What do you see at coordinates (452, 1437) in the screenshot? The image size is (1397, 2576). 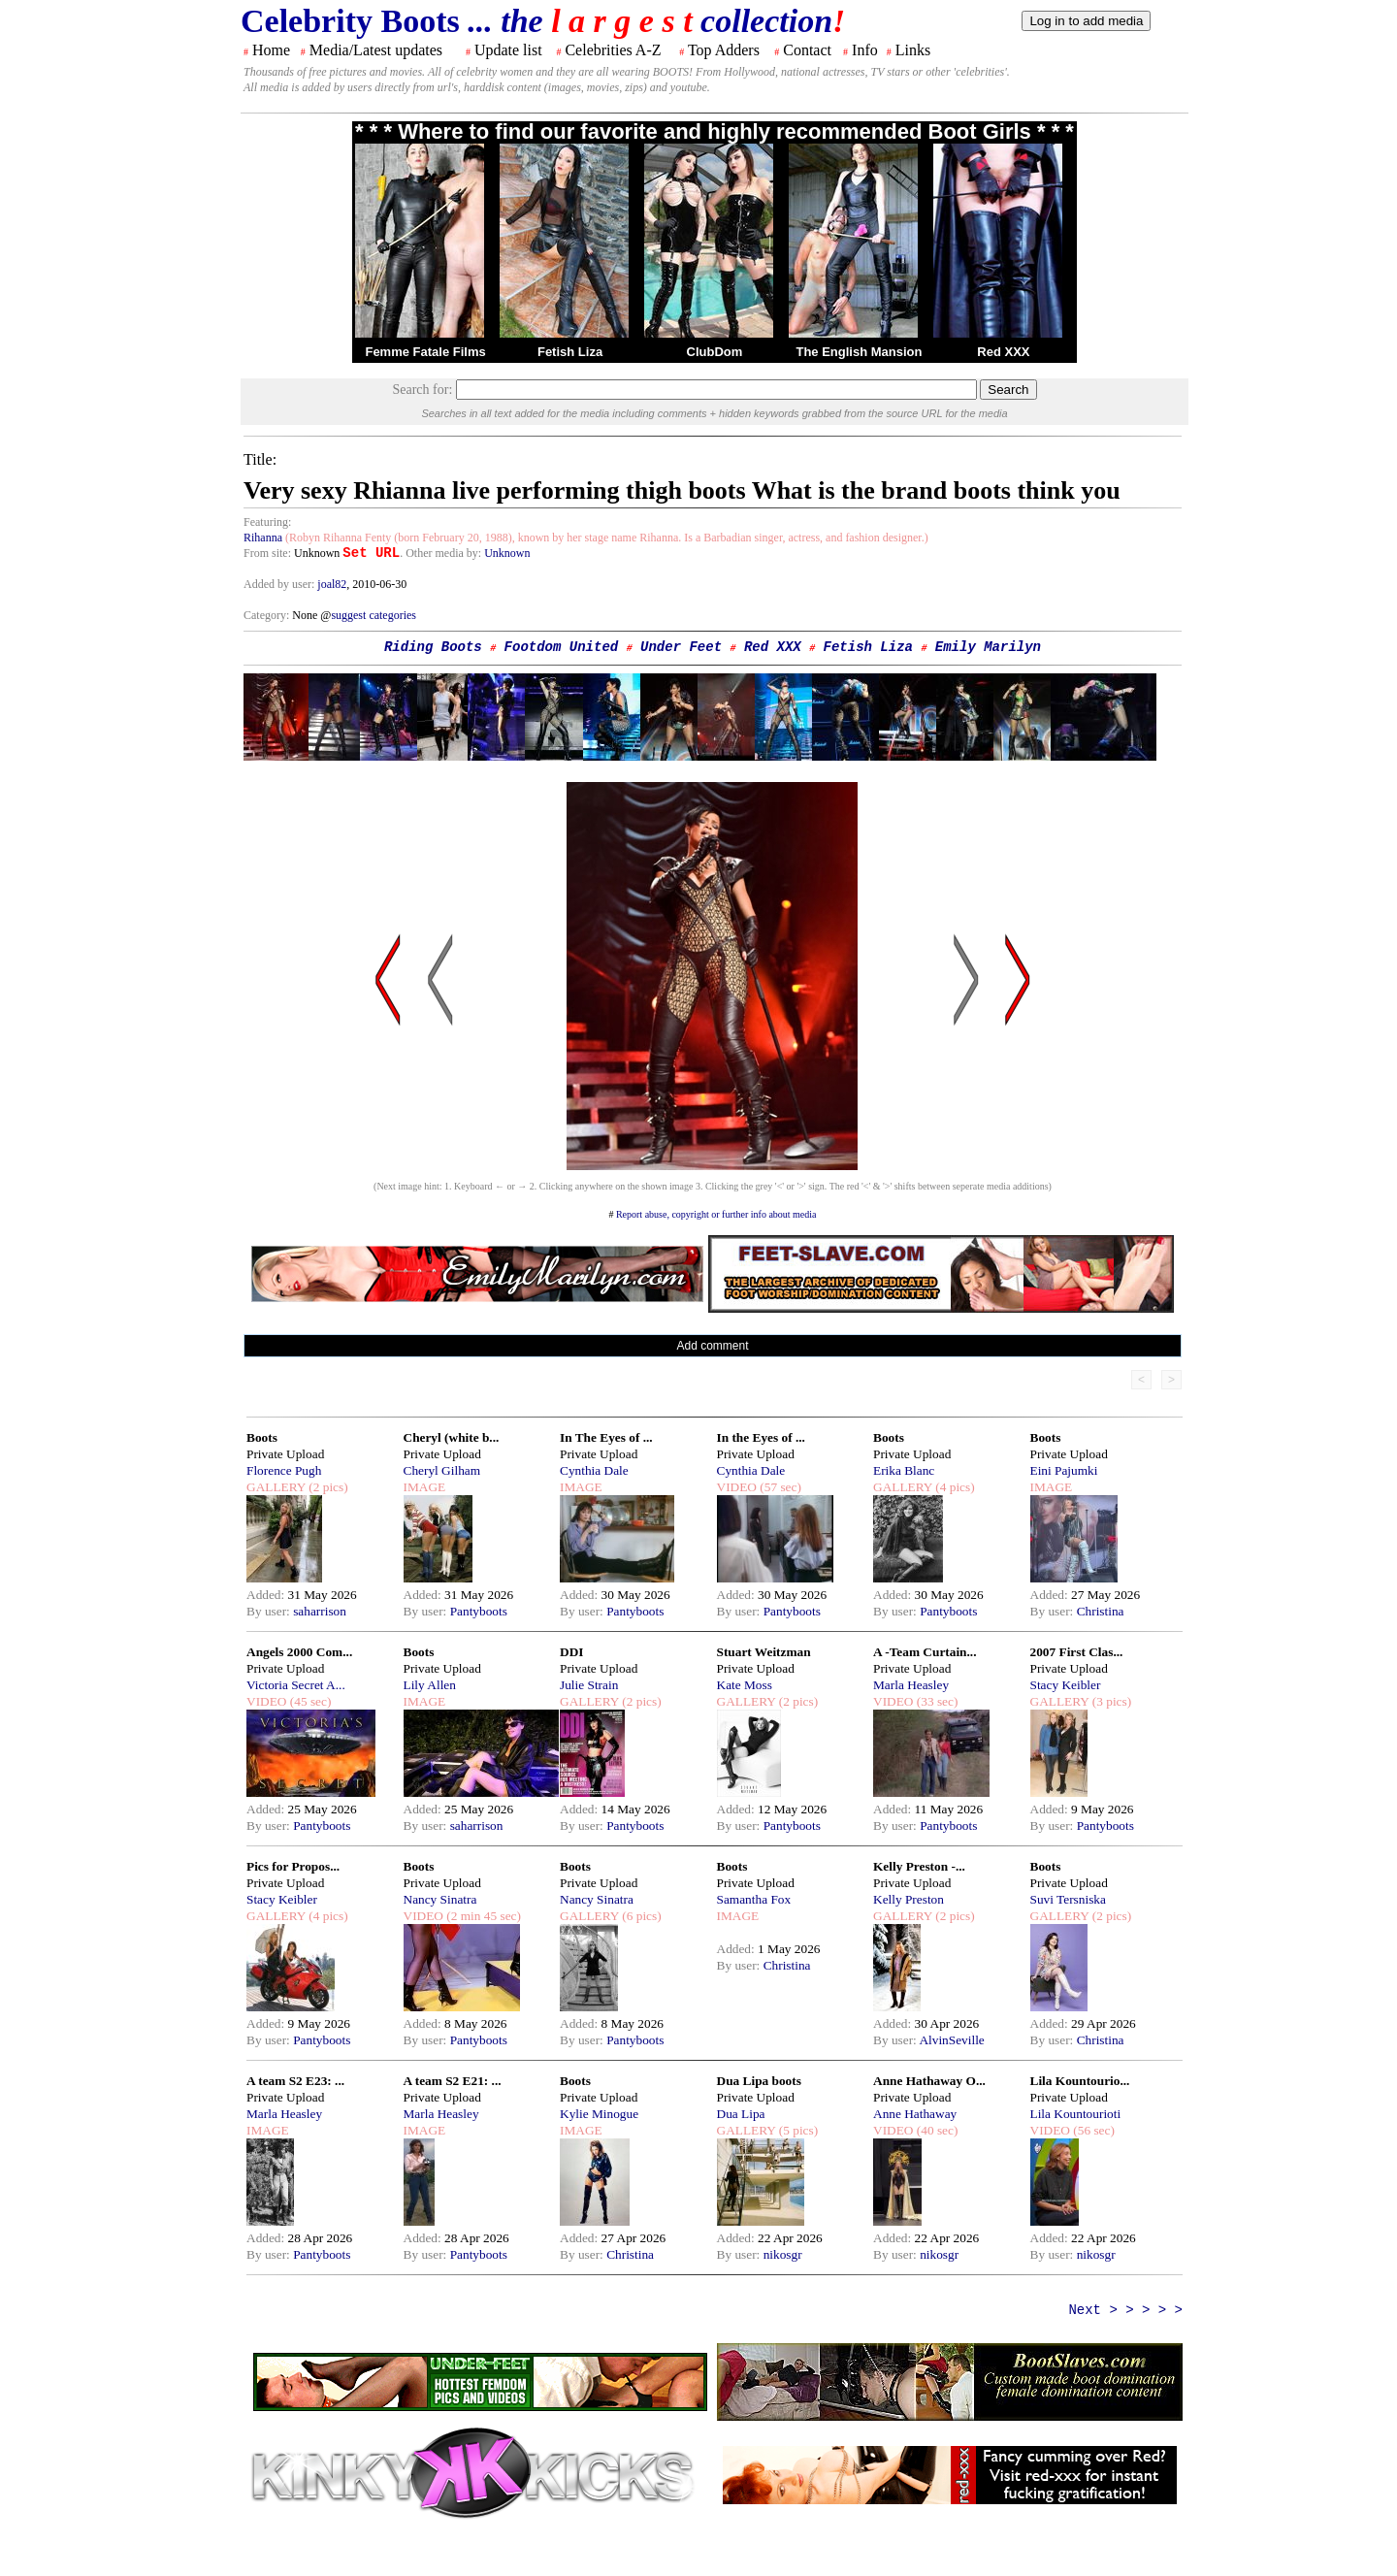 I see `Cheryl (white b...` at bounding box center [452, 1437].